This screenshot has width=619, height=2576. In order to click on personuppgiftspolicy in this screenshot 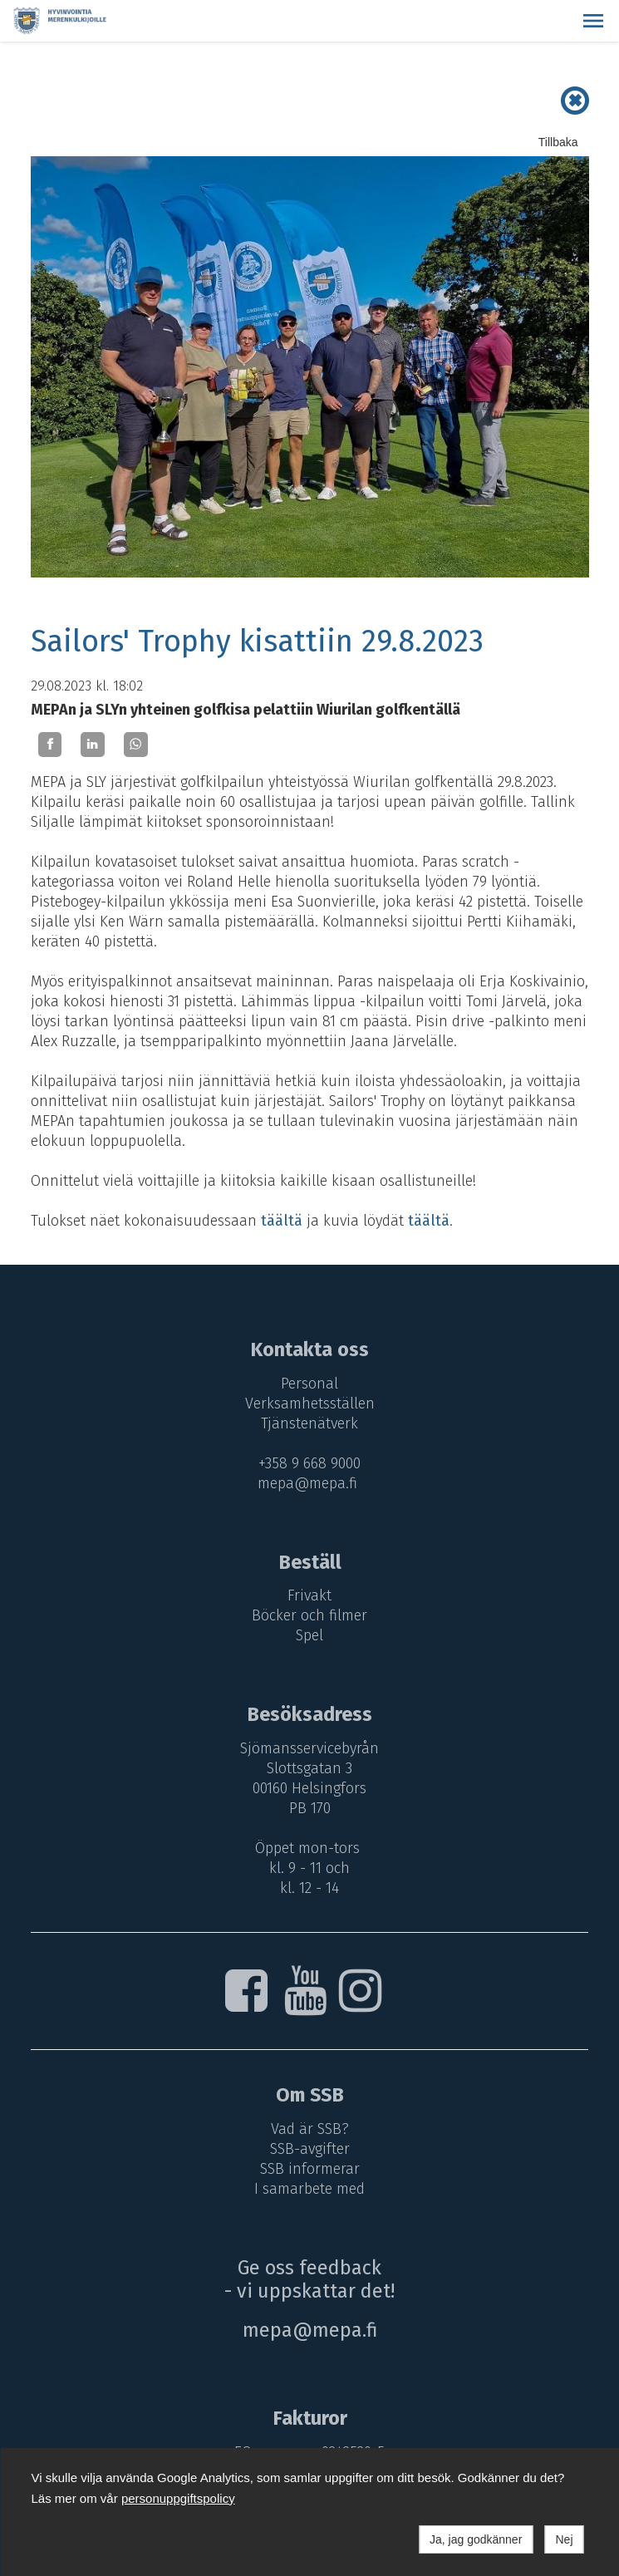, I will do `click(178, 2498)`.